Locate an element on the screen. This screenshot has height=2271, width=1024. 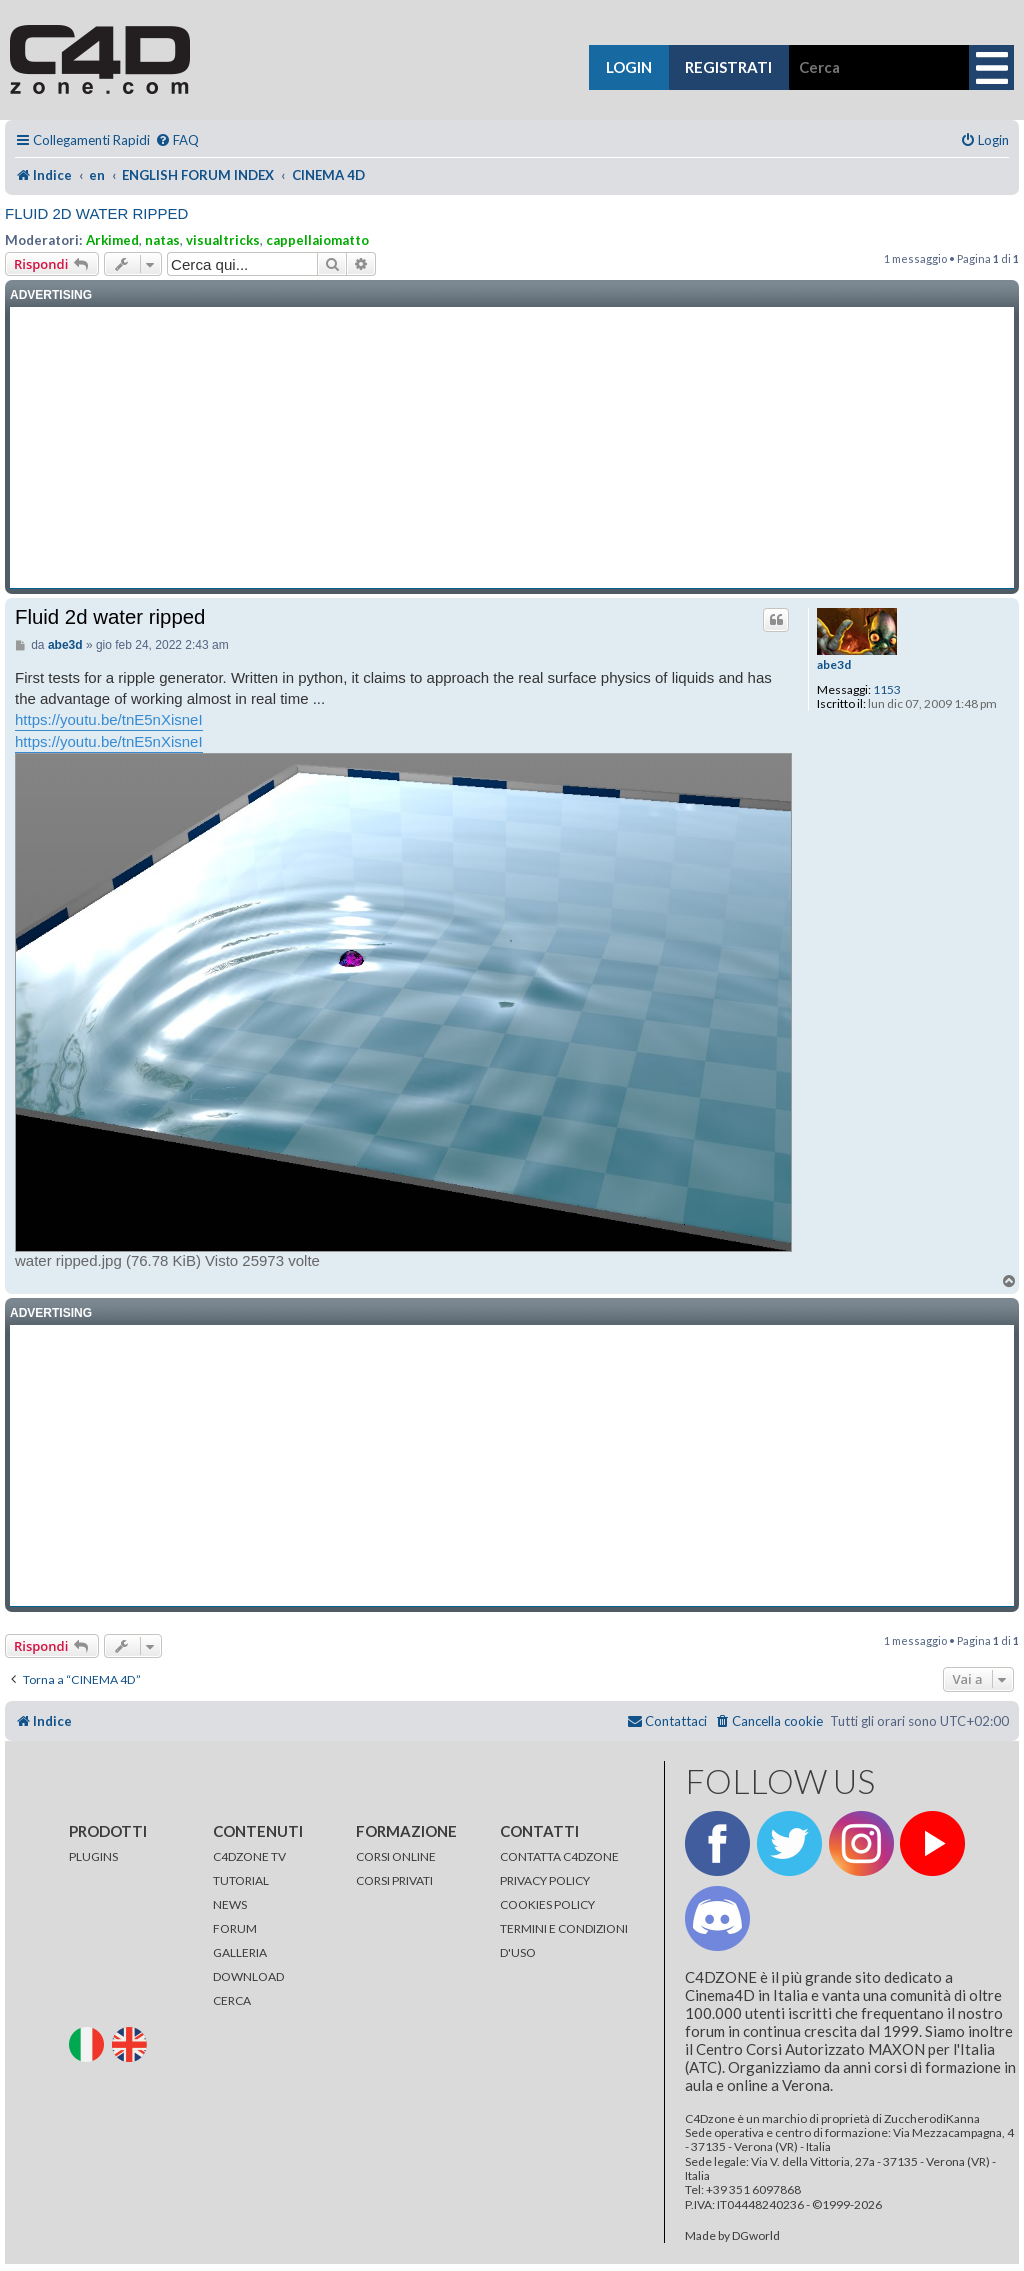
DOWNLOAD is located at coordinates (248, 1976).